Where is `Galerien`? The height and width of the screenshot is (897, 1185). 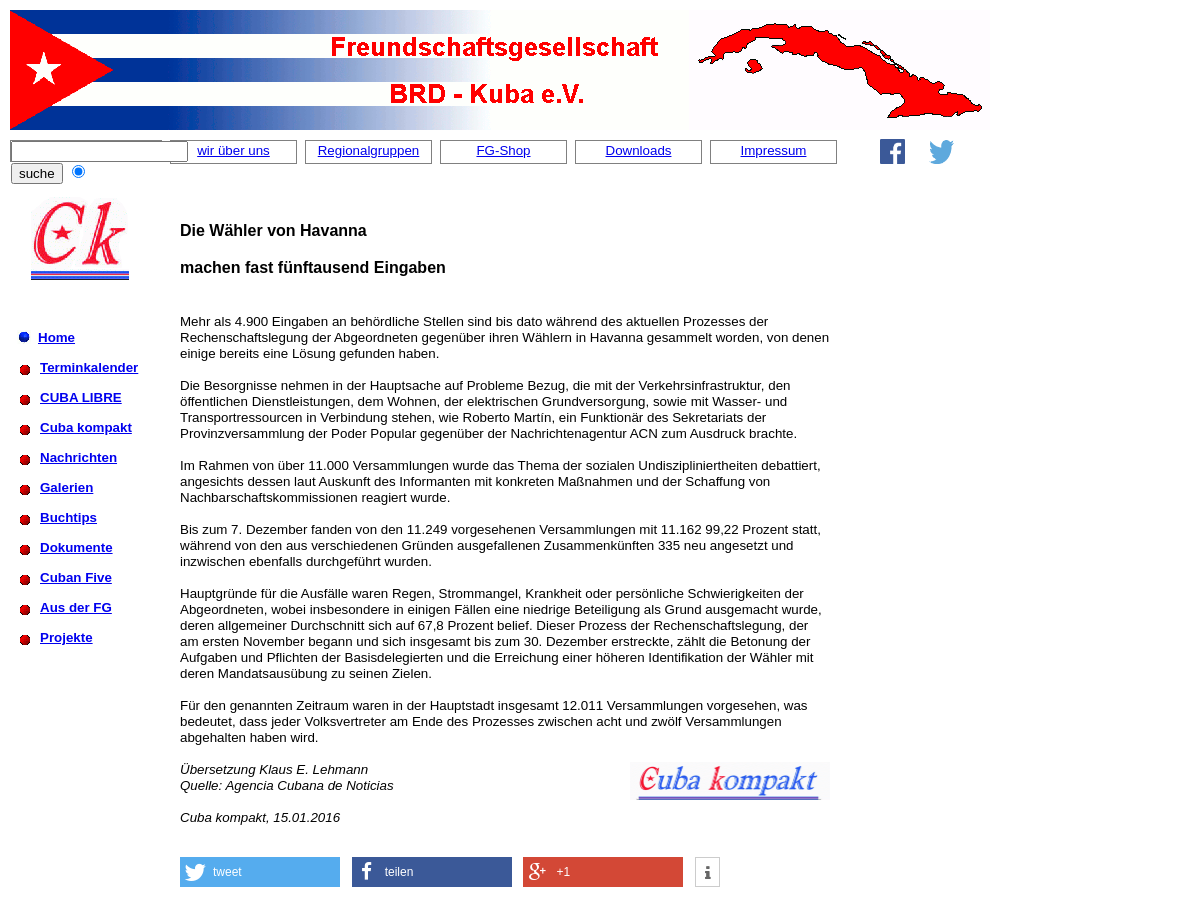
Galerien is located at coordinates (66, 487).